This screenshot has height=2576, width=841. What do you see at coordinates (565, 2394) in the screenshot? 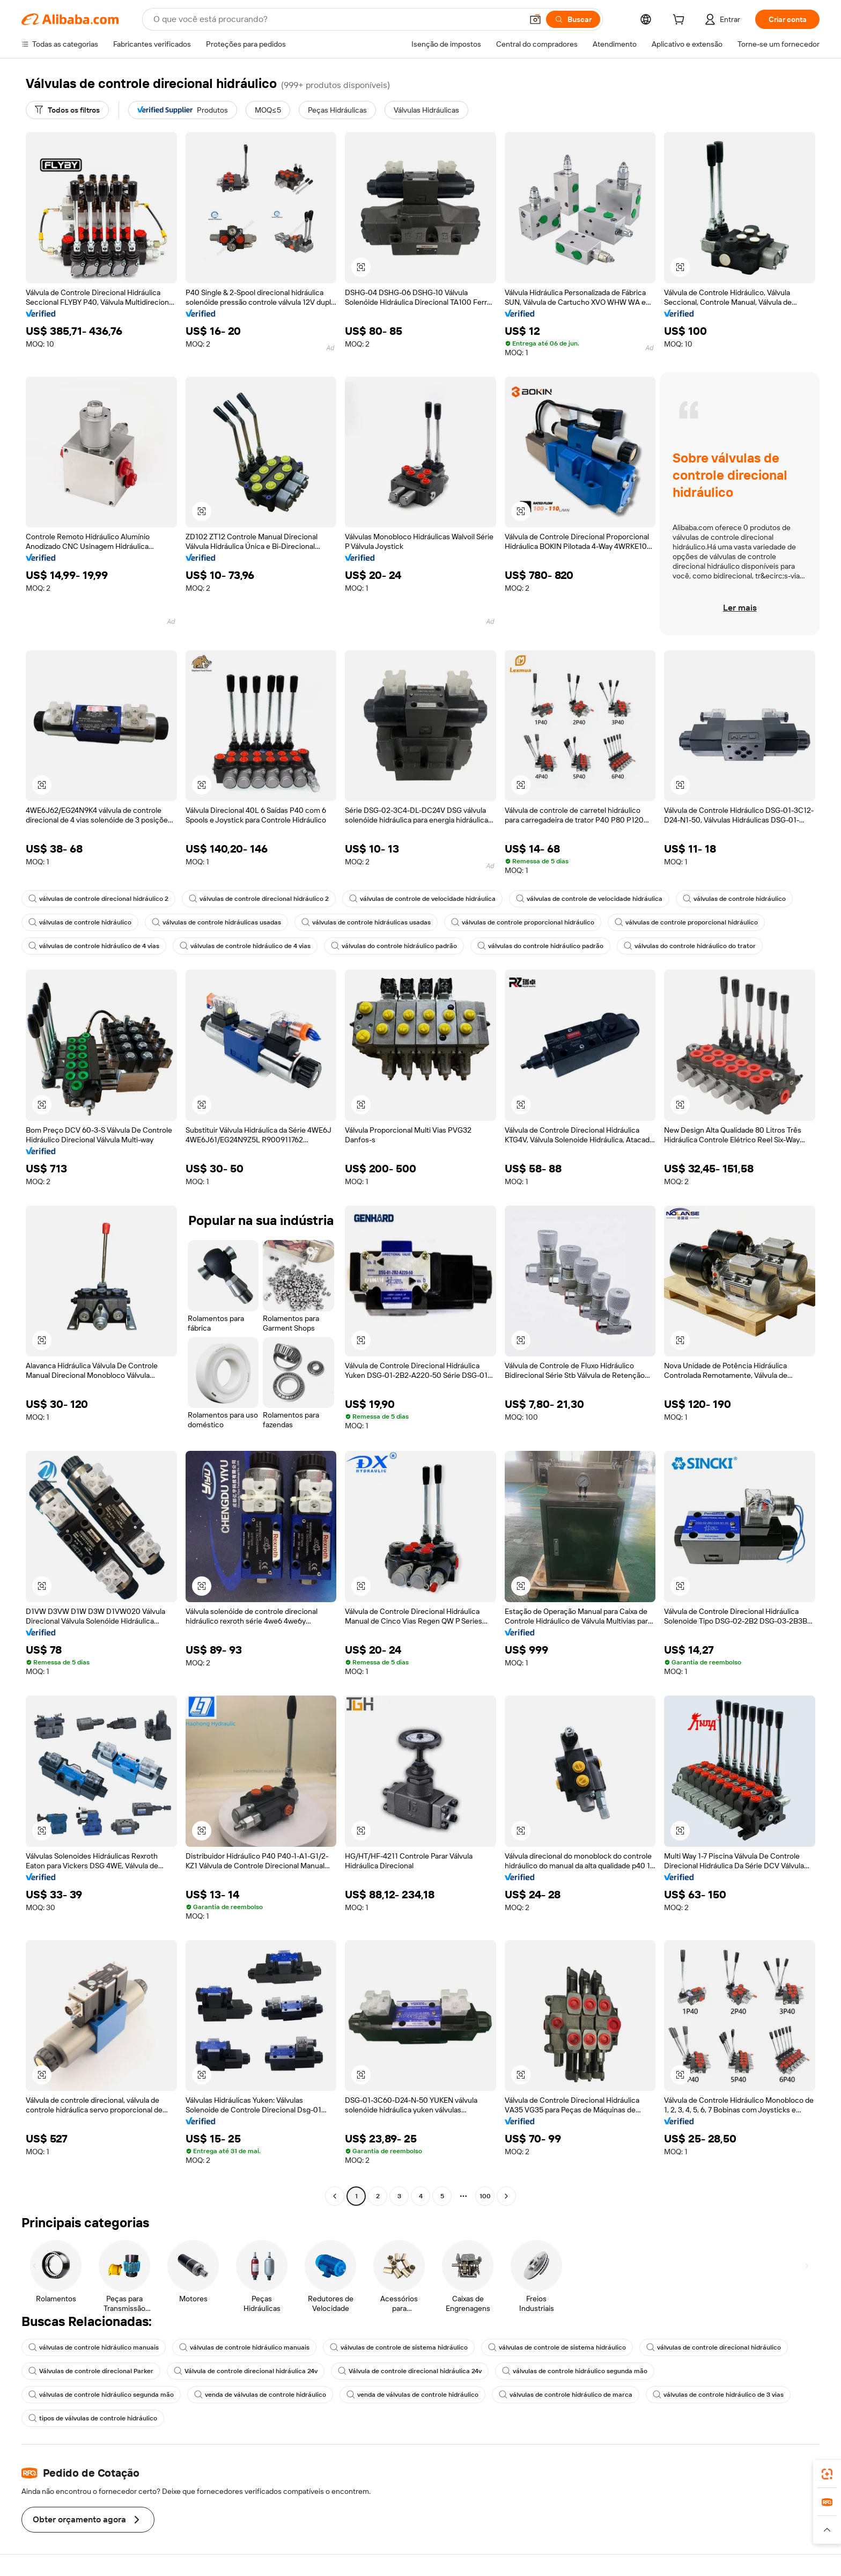
I see `válvulas de controle hidráulico de marca` at bounding box center [565, 2394].